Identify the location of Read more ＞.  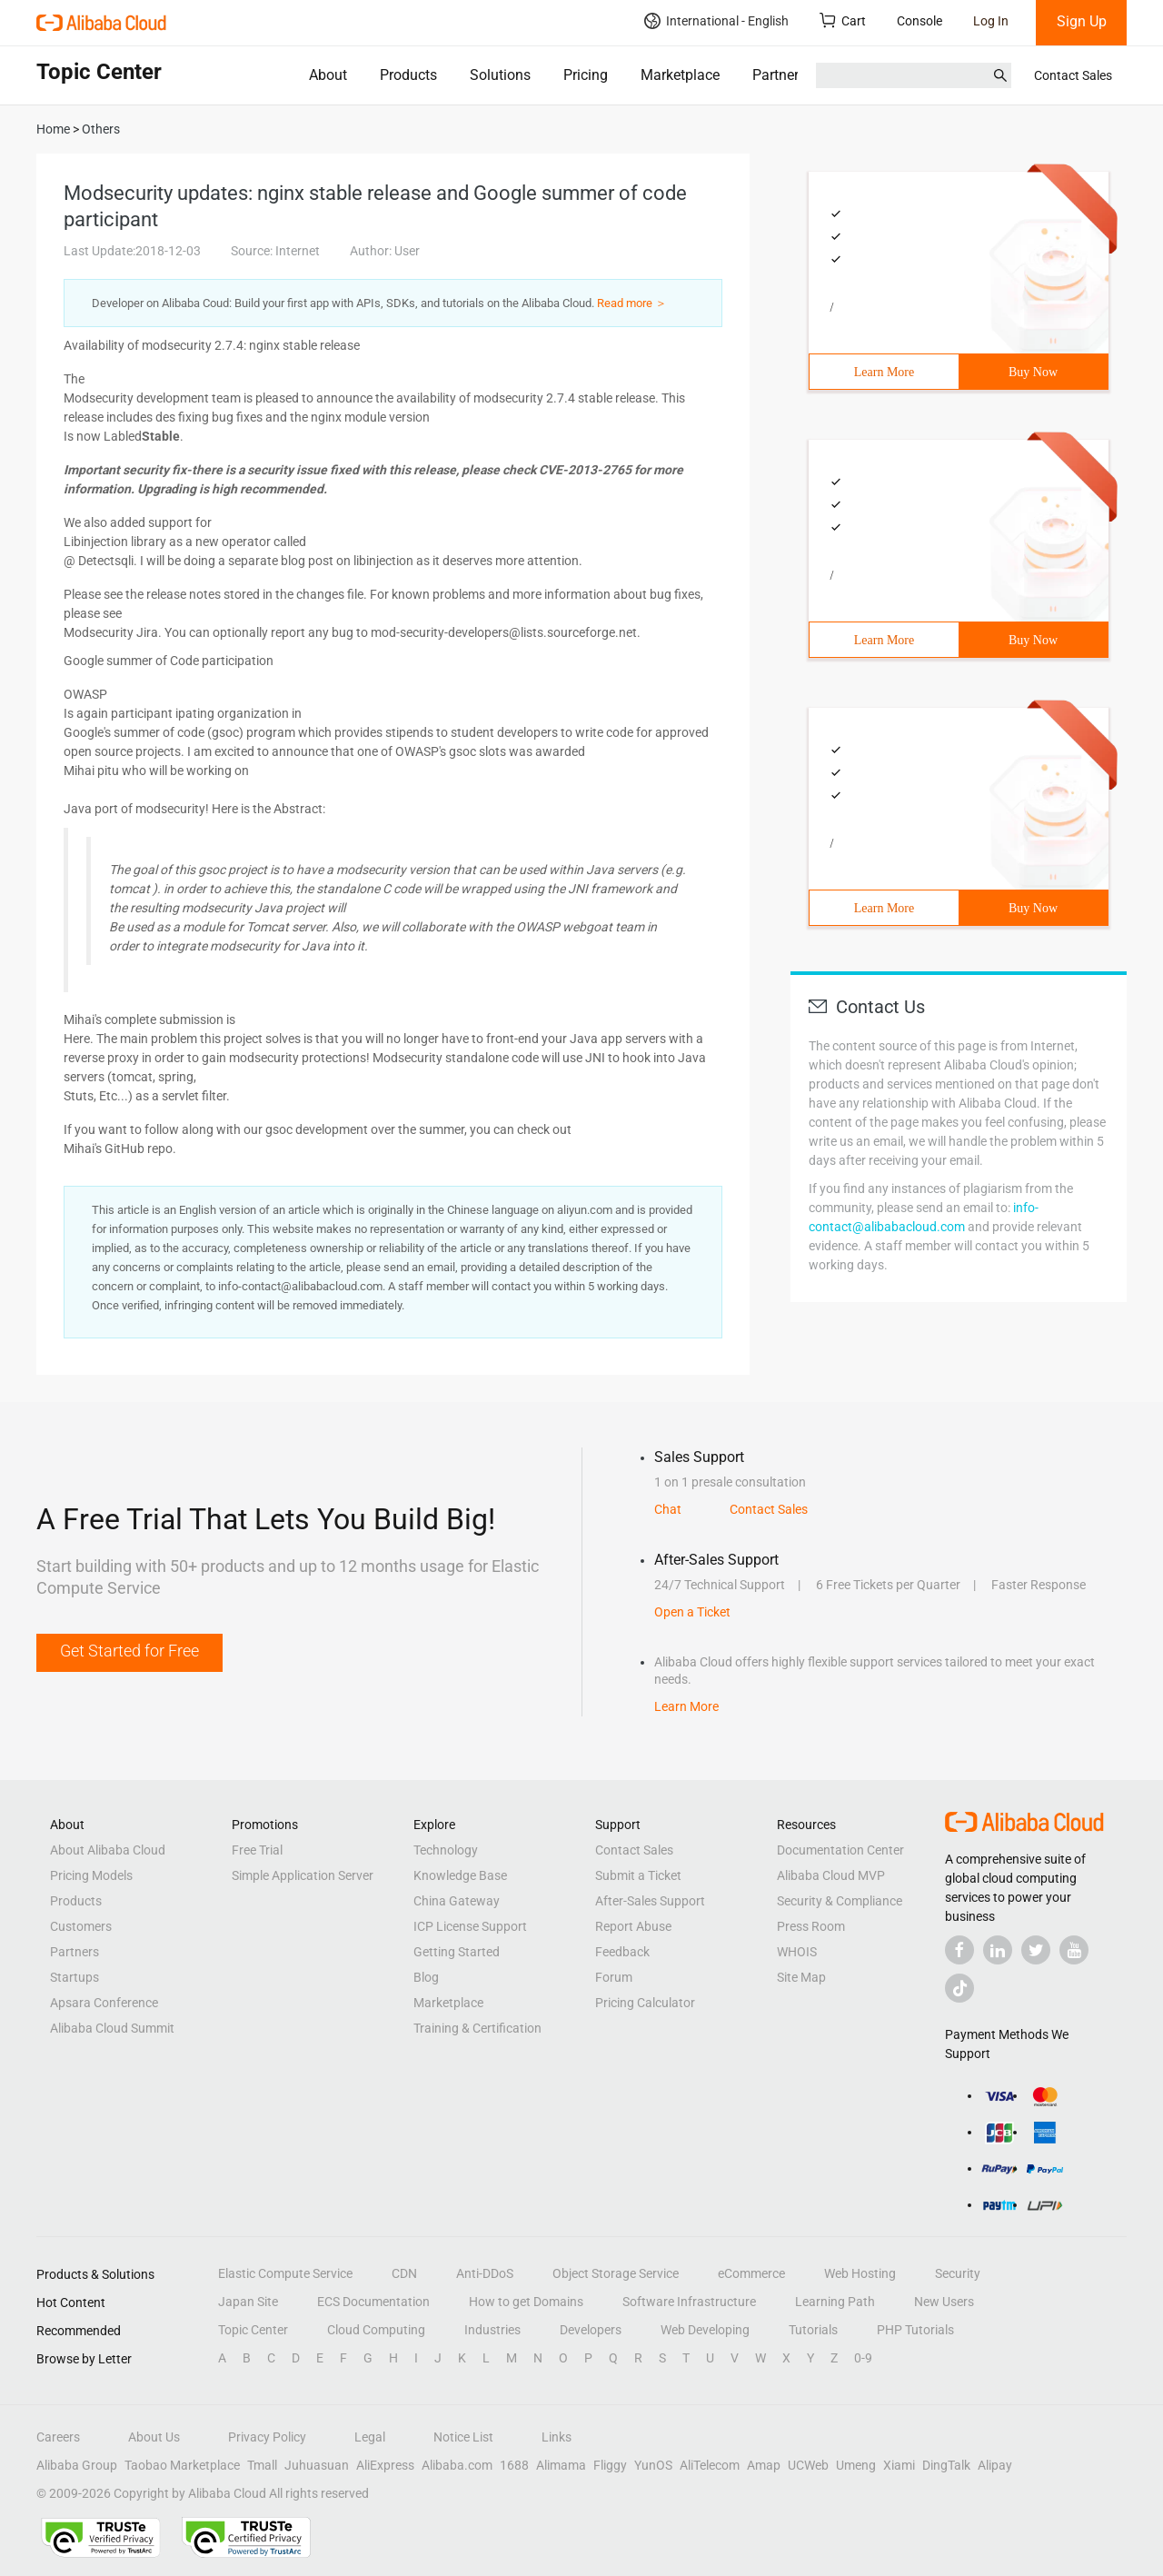
(632, 303).